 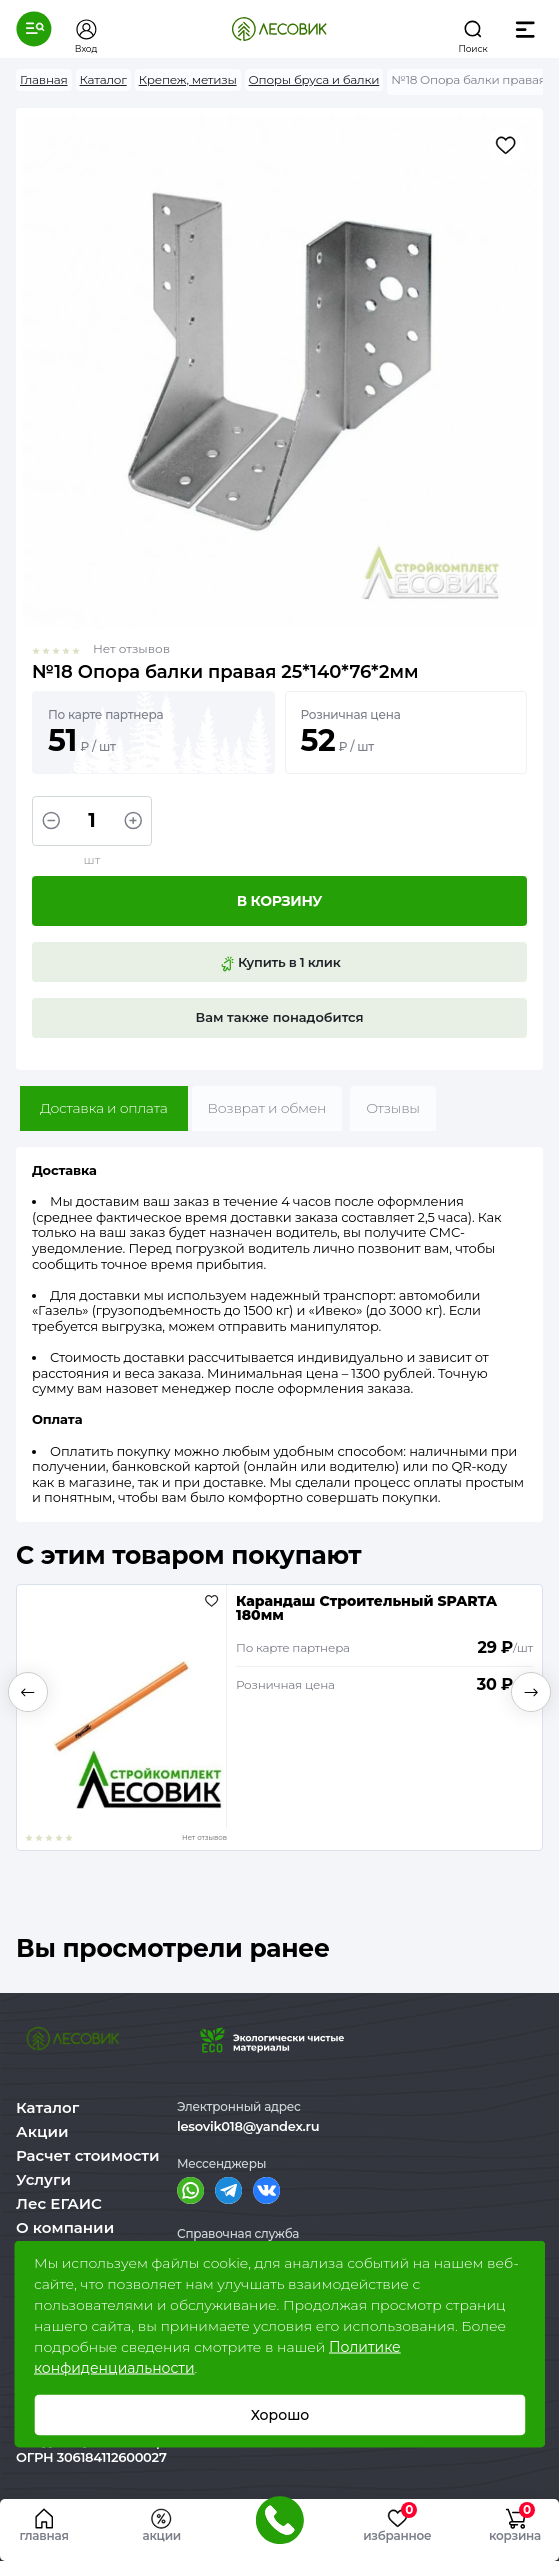 What do you see at coordinates (280, 1017) in the screenshot?
I see `Вам также понадобится` at bounding box center [280, 1017].